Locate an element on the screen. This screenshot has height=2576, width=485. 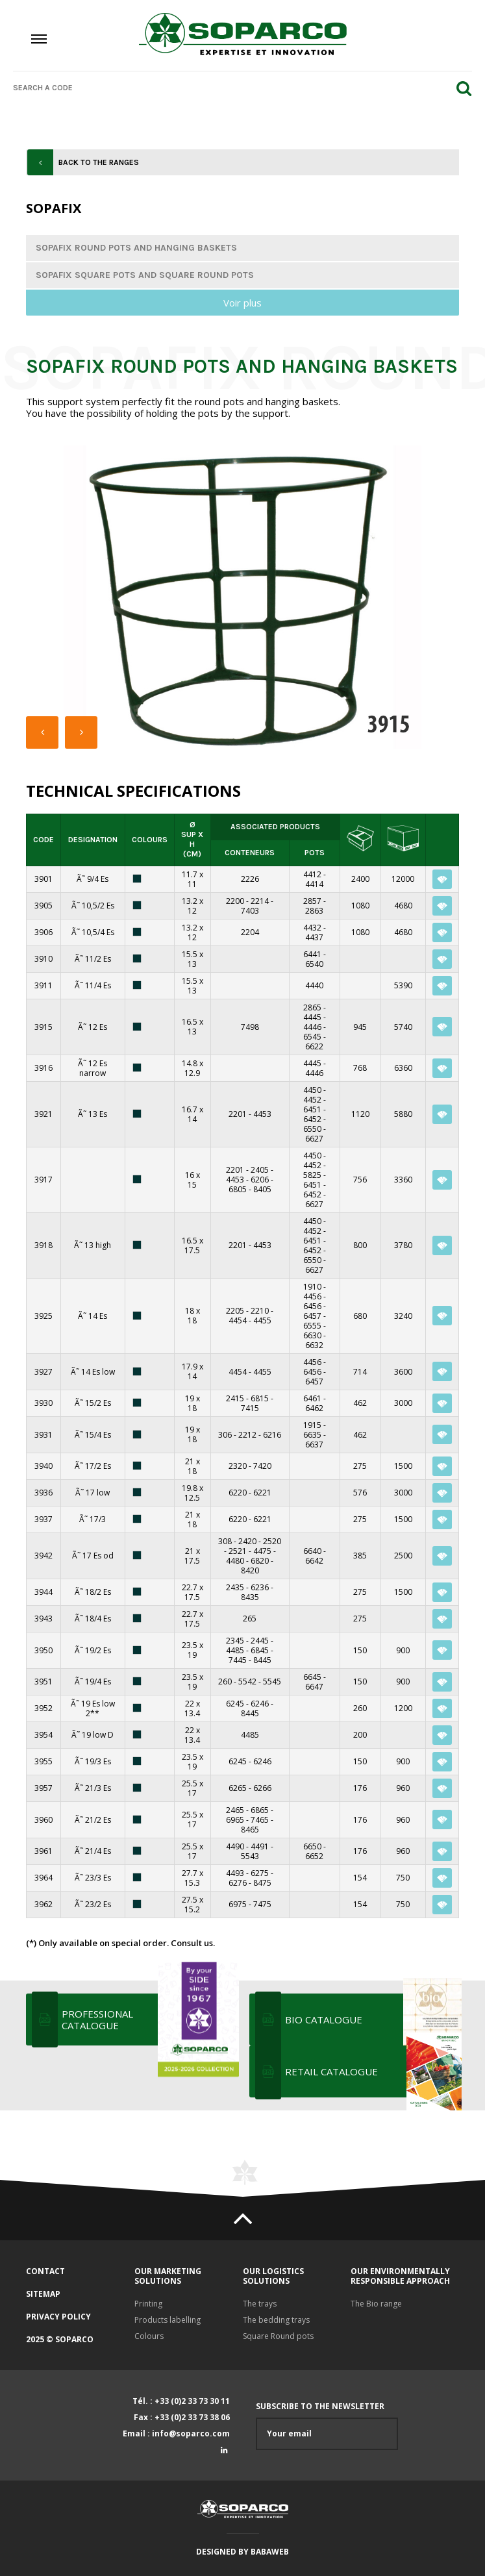
4414 is located at coordinates (314, 884).